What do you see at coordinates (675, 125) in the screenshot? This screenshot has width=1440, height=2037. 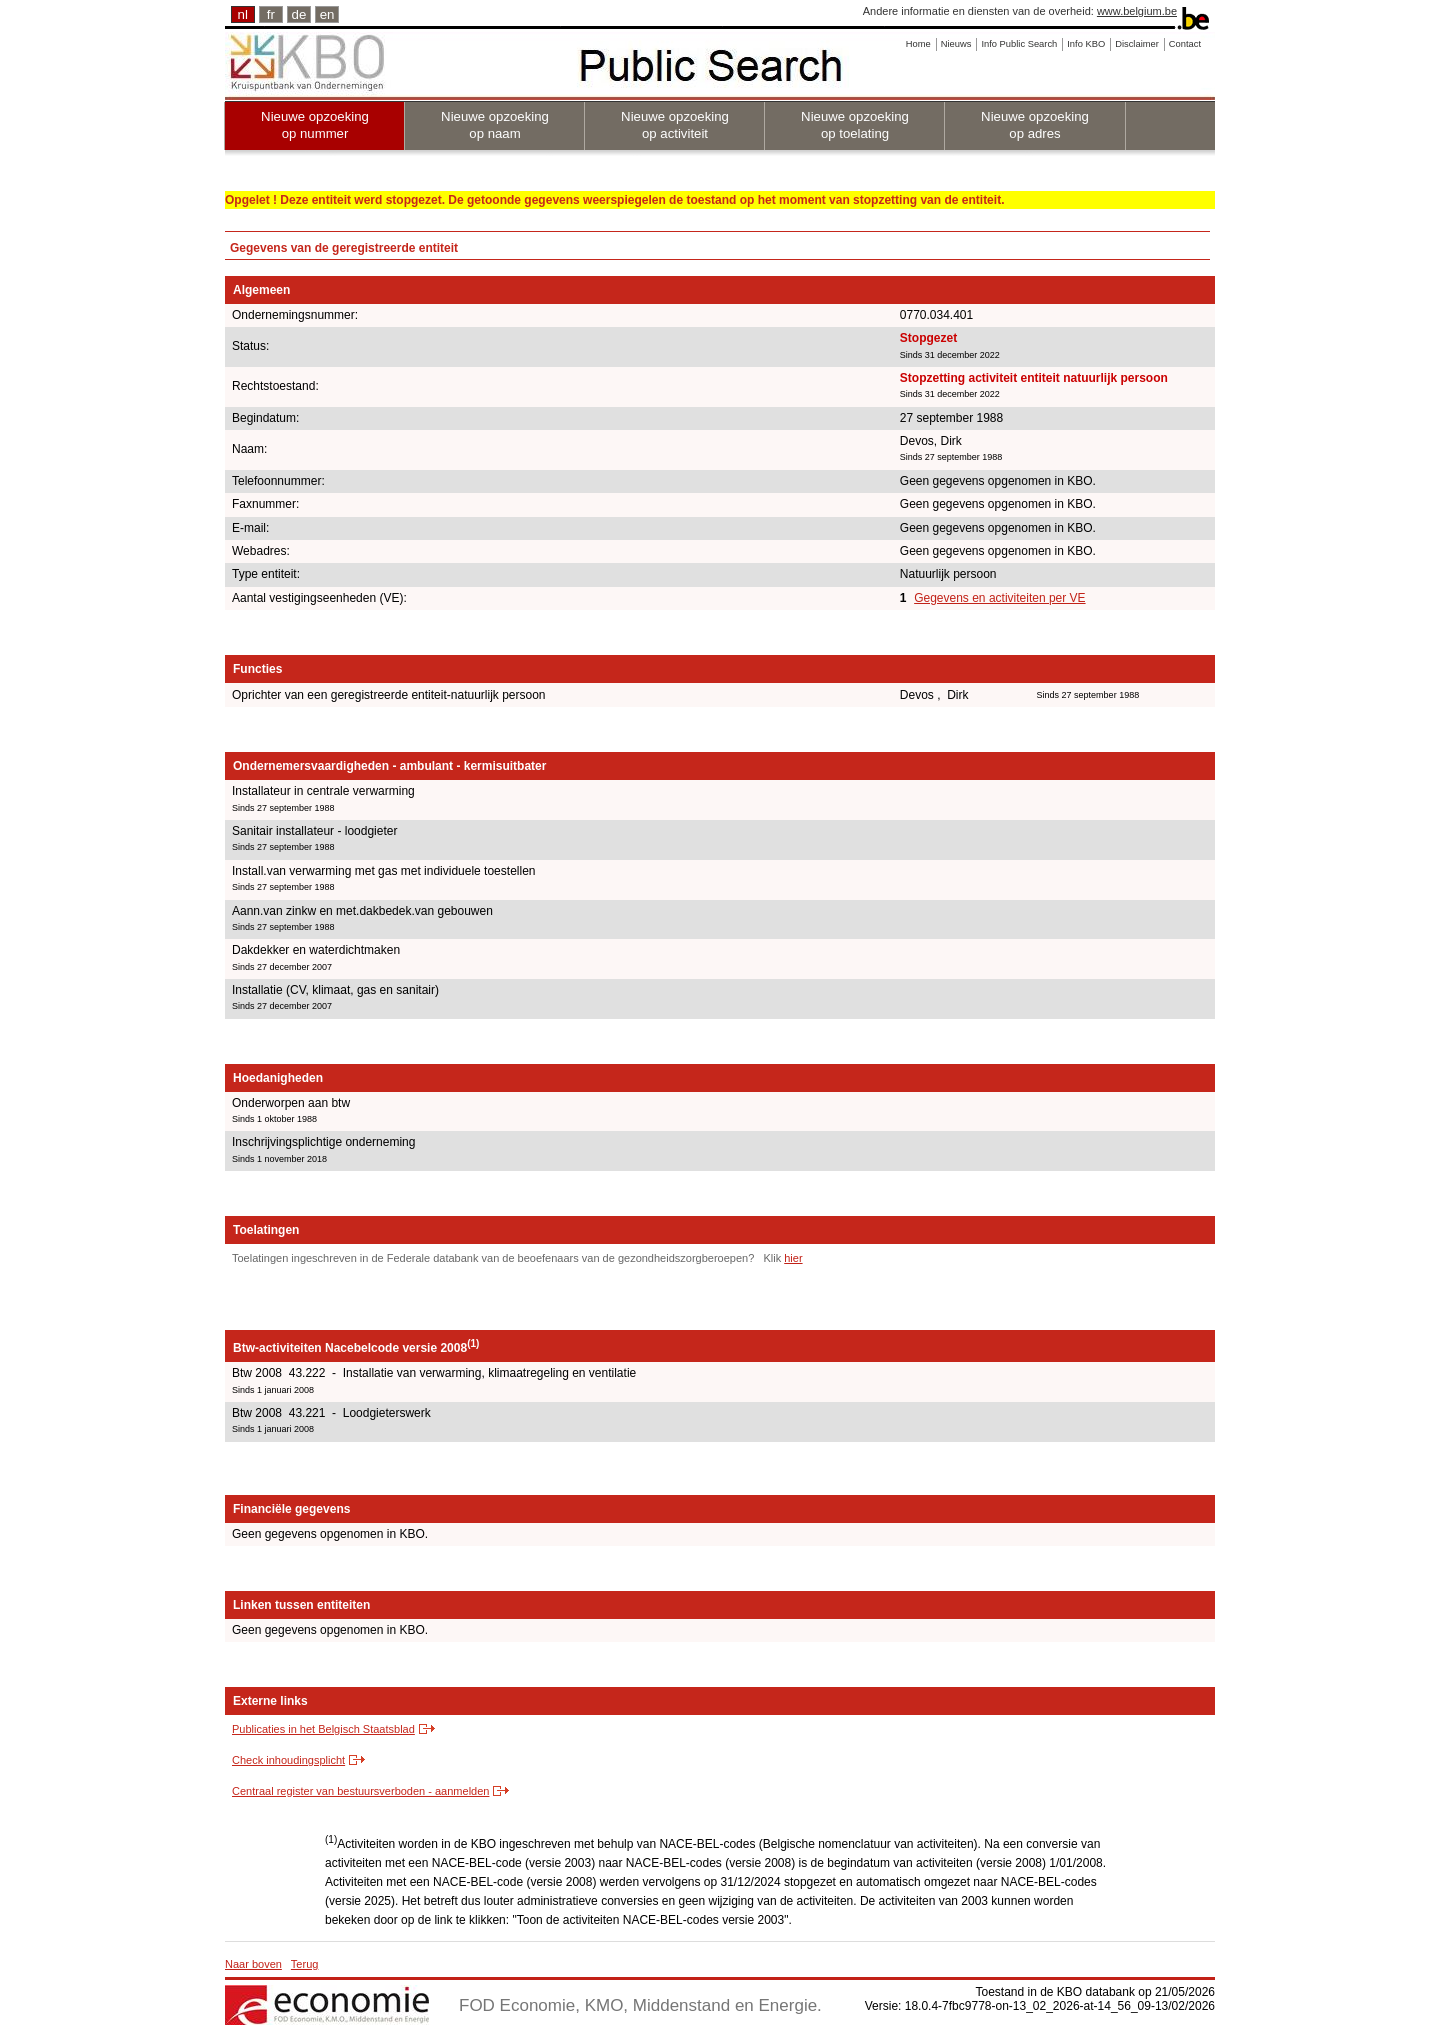 I see `Nieuwe opzoeking op activiteit` at bounding box center [675, 125].